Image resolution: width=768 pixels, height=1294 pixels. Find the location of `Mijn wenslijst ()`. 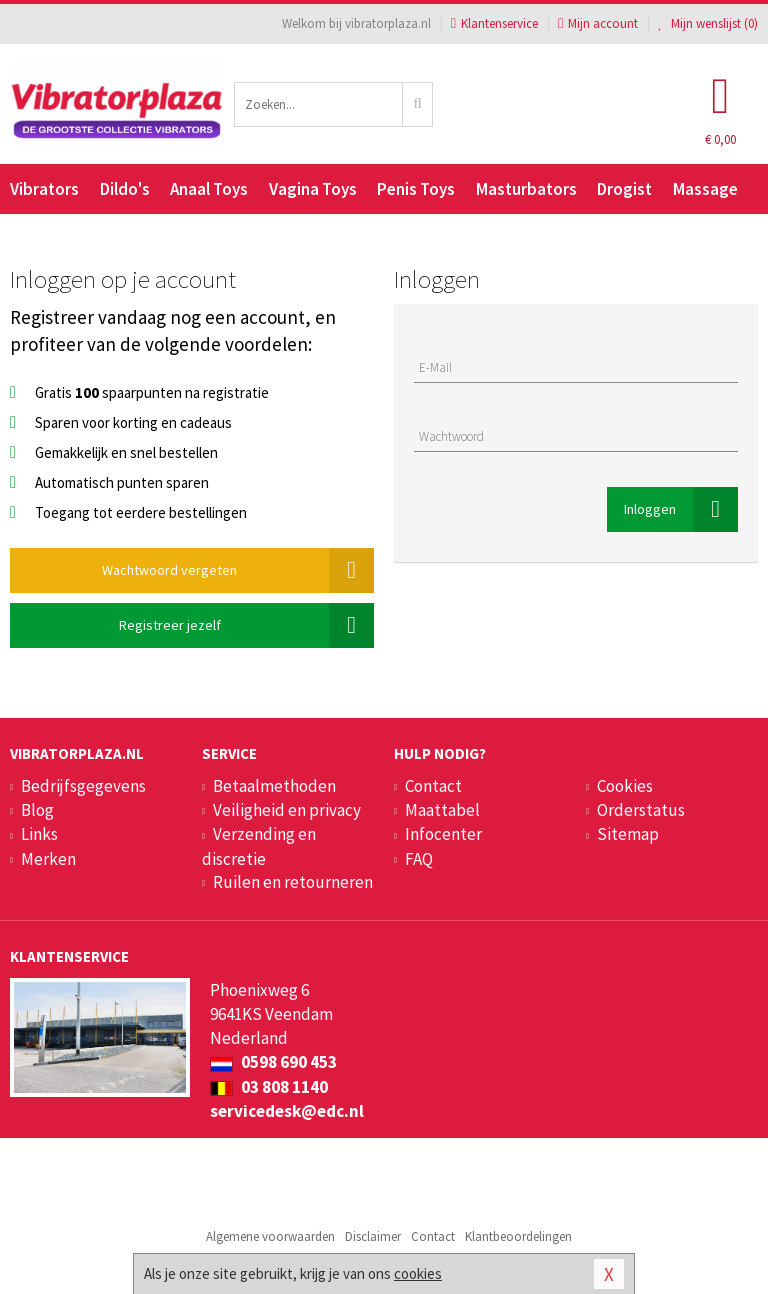

Mijn wenslijst () is located at coordinates (708, 23).